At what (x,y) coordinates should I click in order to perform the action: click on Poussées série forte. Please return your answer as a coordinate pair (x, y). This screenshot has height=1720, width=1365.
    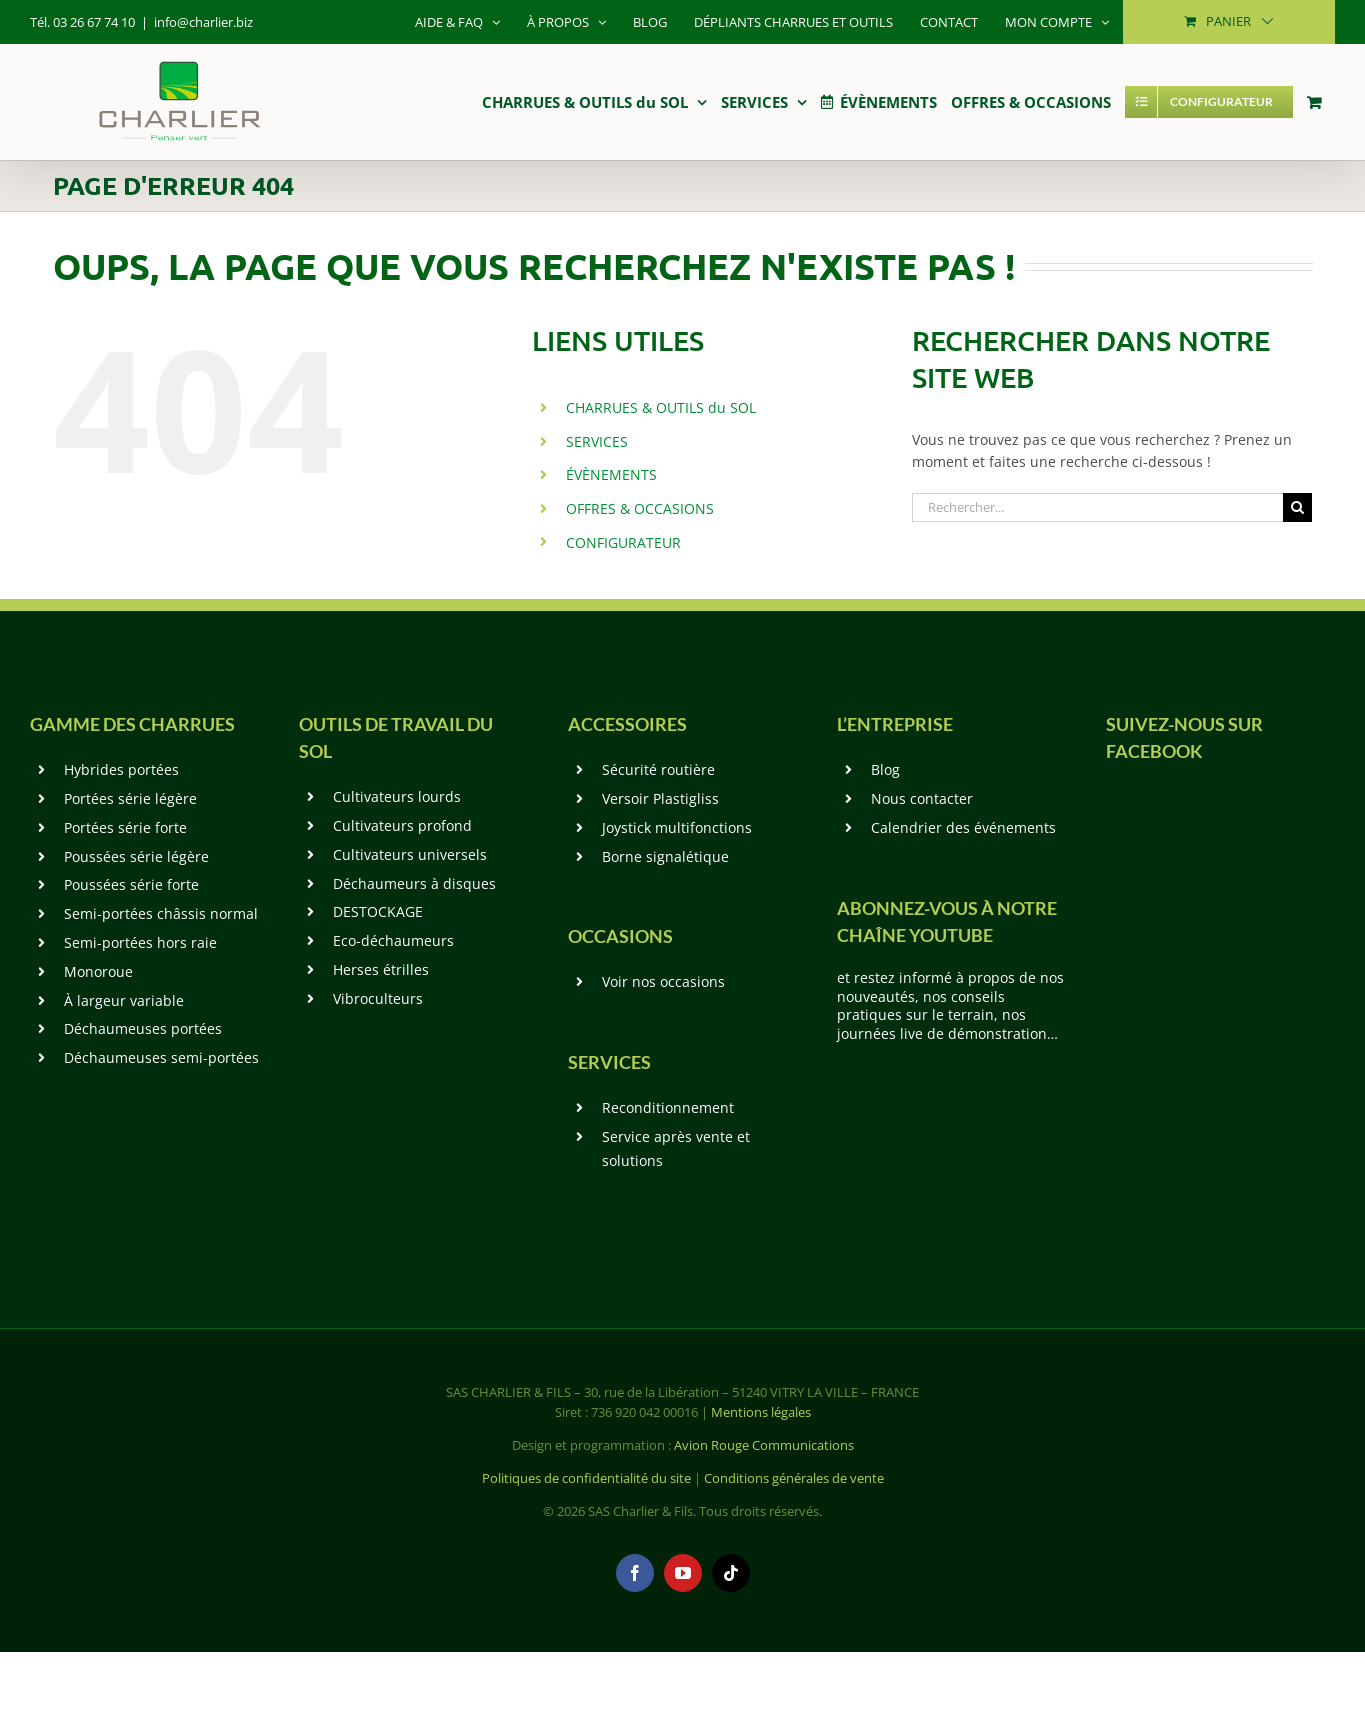
    Looking at the image, I should click on (131, 884).